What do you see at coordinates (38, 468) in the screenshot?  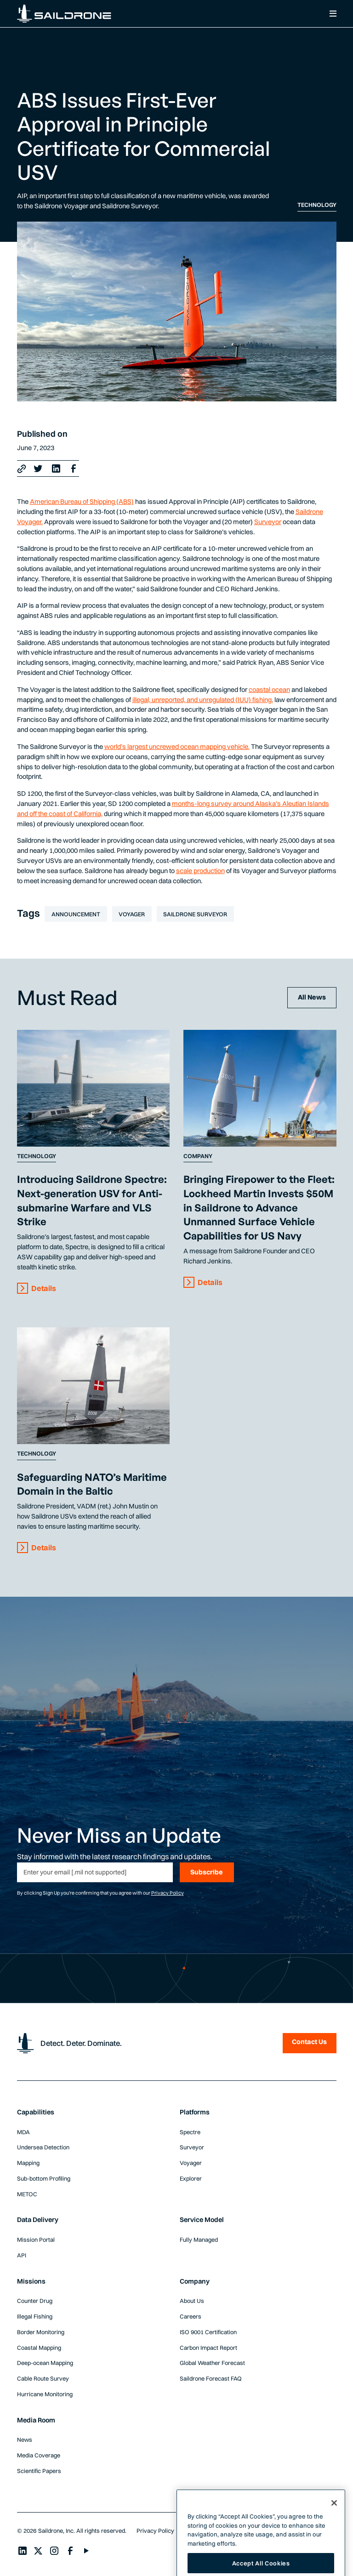 I see `[X link]` at bounding box center [38, 468].